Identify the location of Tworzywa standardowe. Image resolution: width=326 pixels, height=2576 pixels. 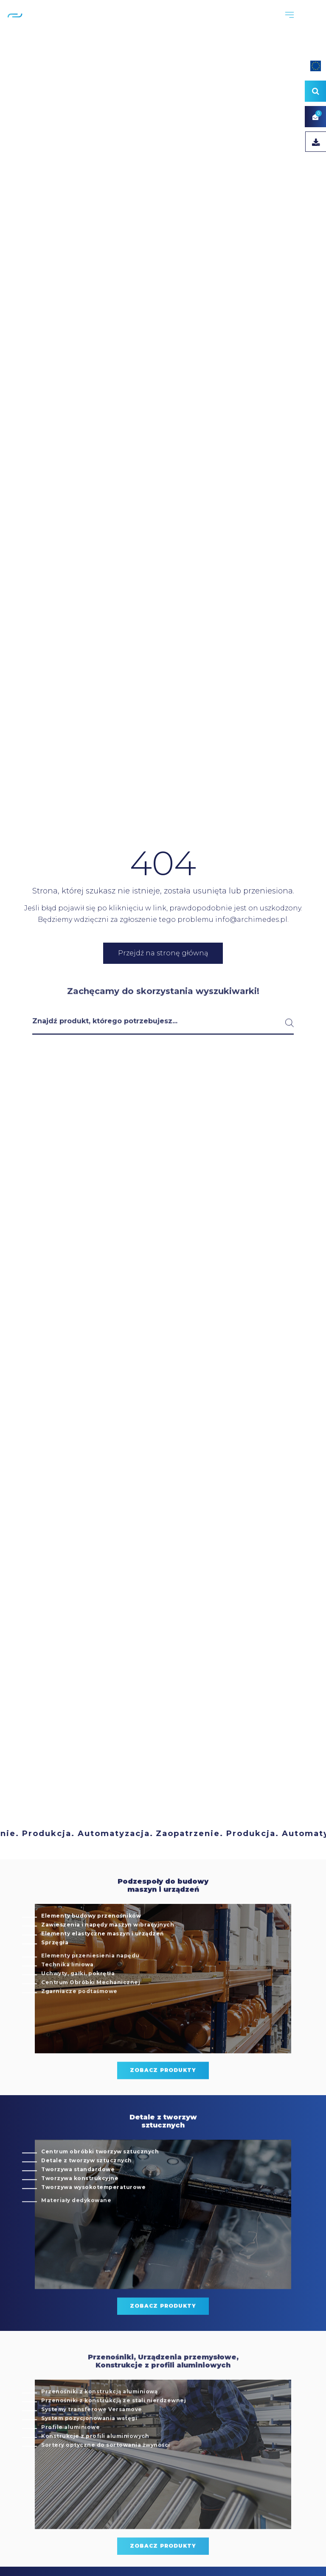
(78, 2194).